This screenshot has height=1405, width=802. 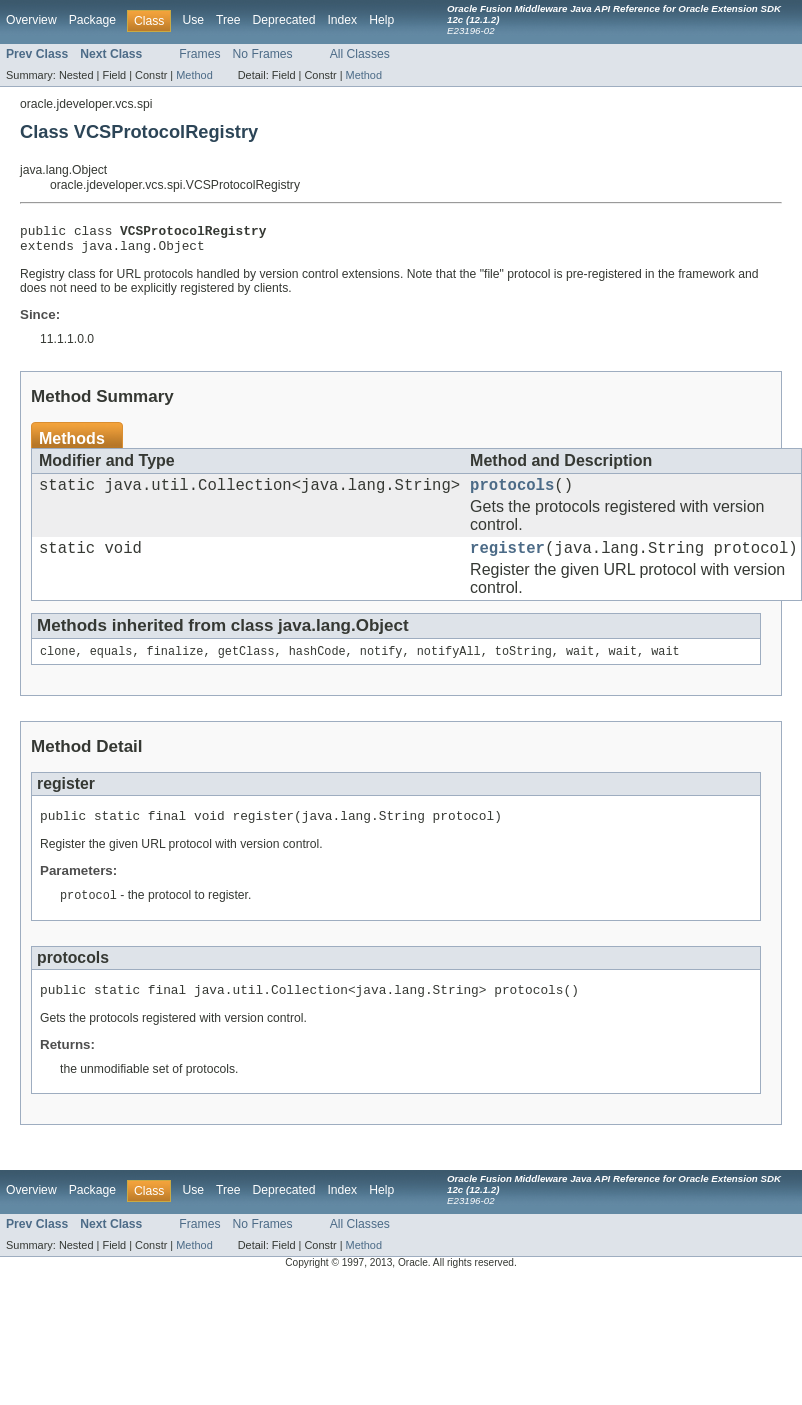 What do you see at coordinates (381, 20) in the screenshot?
I see `Help` at bounding box center [381, 20].